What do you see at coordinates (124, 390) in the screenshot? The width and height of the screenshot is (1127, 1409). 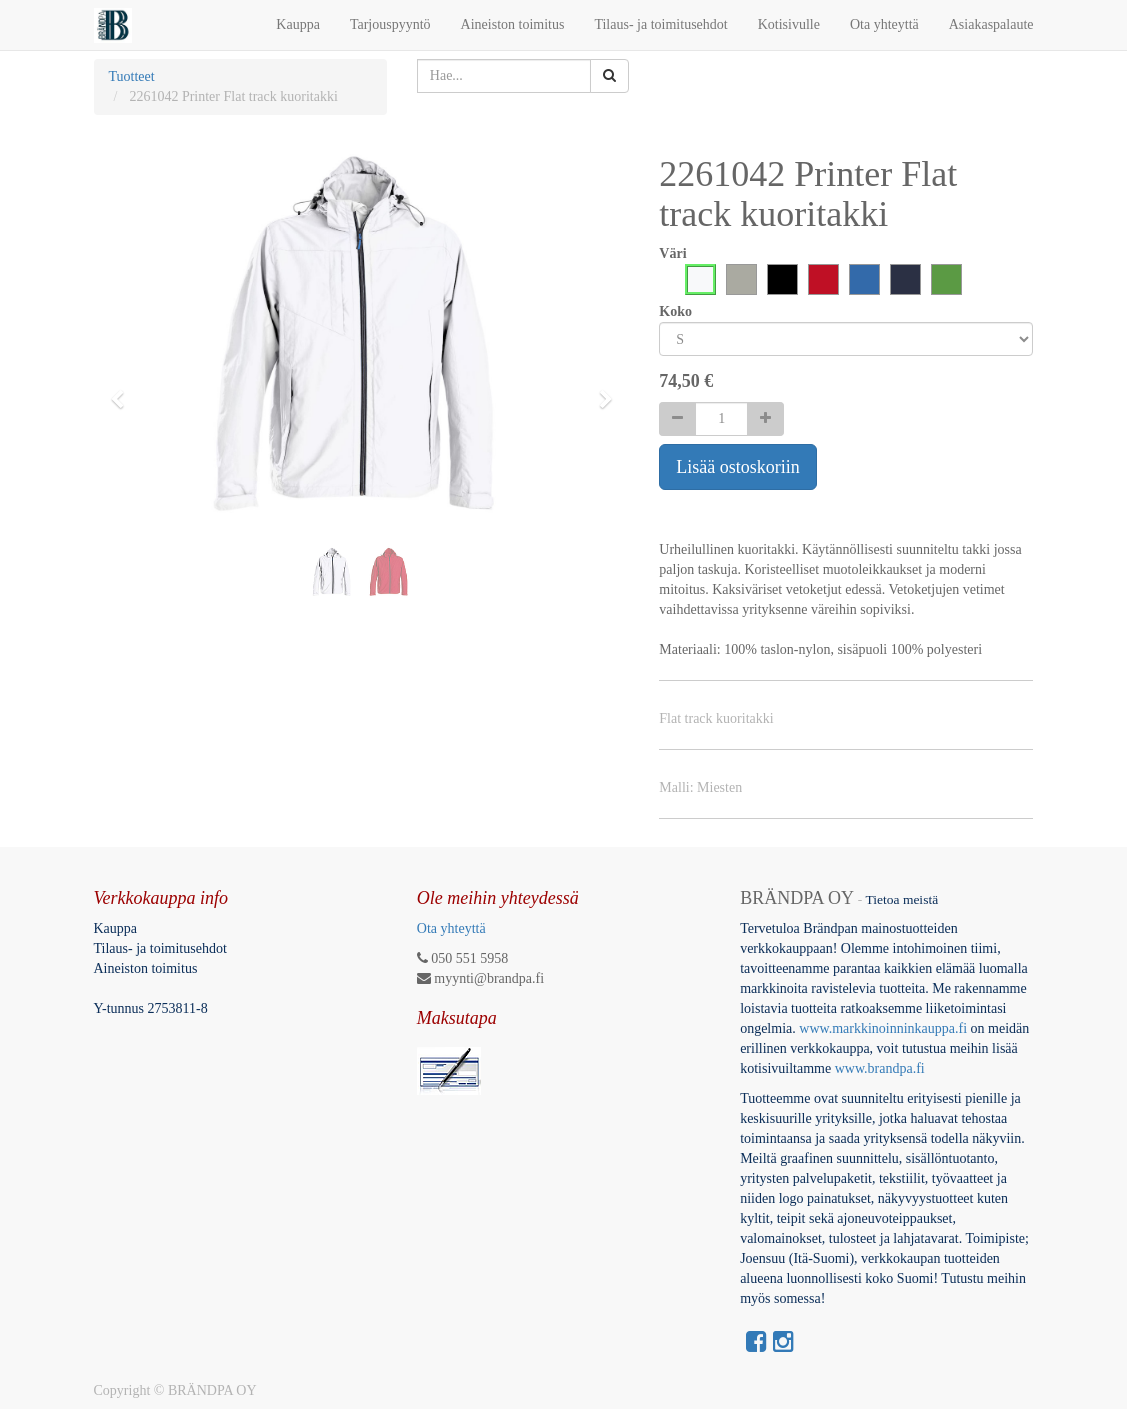 I see `[button]` at bounding box center [124, 390].